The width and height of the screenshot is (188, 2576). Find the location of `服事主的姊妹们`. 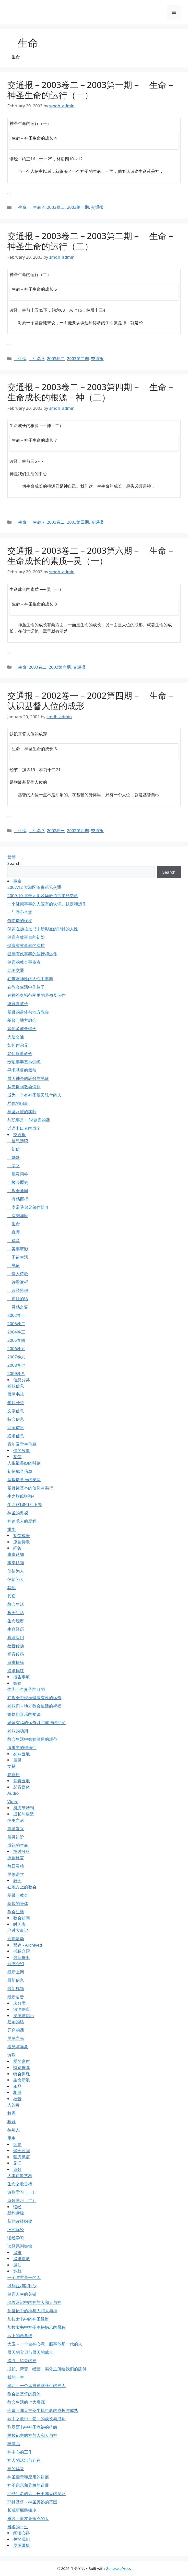

服事主的姊妹们 is located at coordinates (21, 1747).